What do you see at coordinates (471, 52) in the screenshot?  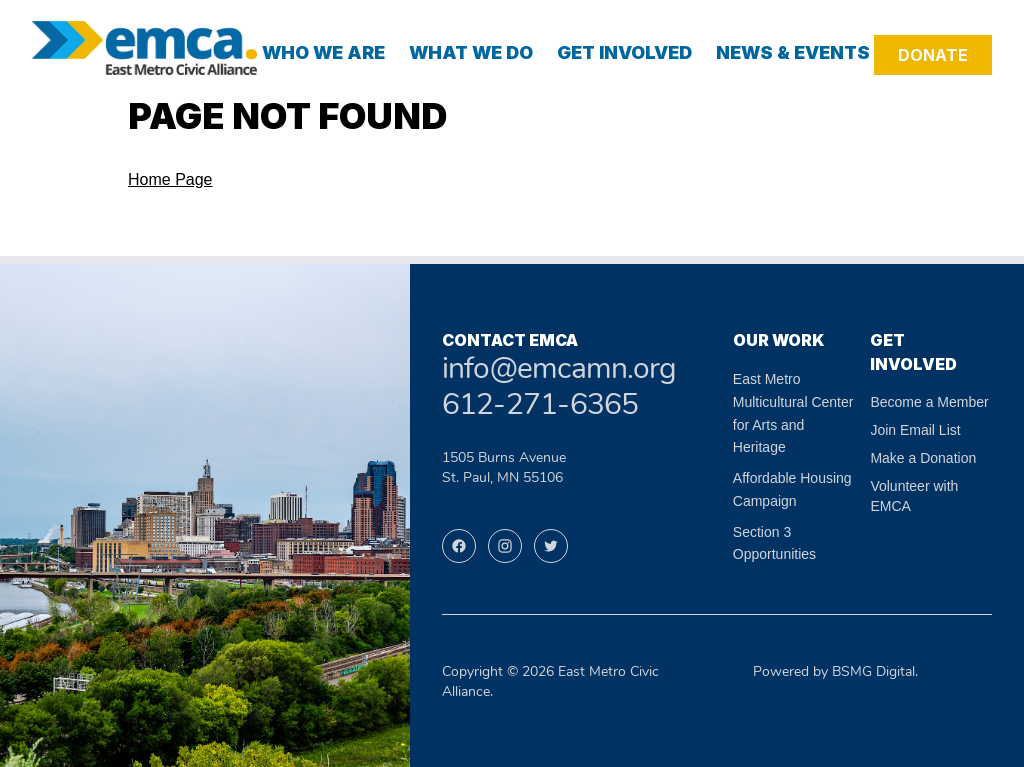 I see `What We Do` at bounding box center [471, 52].